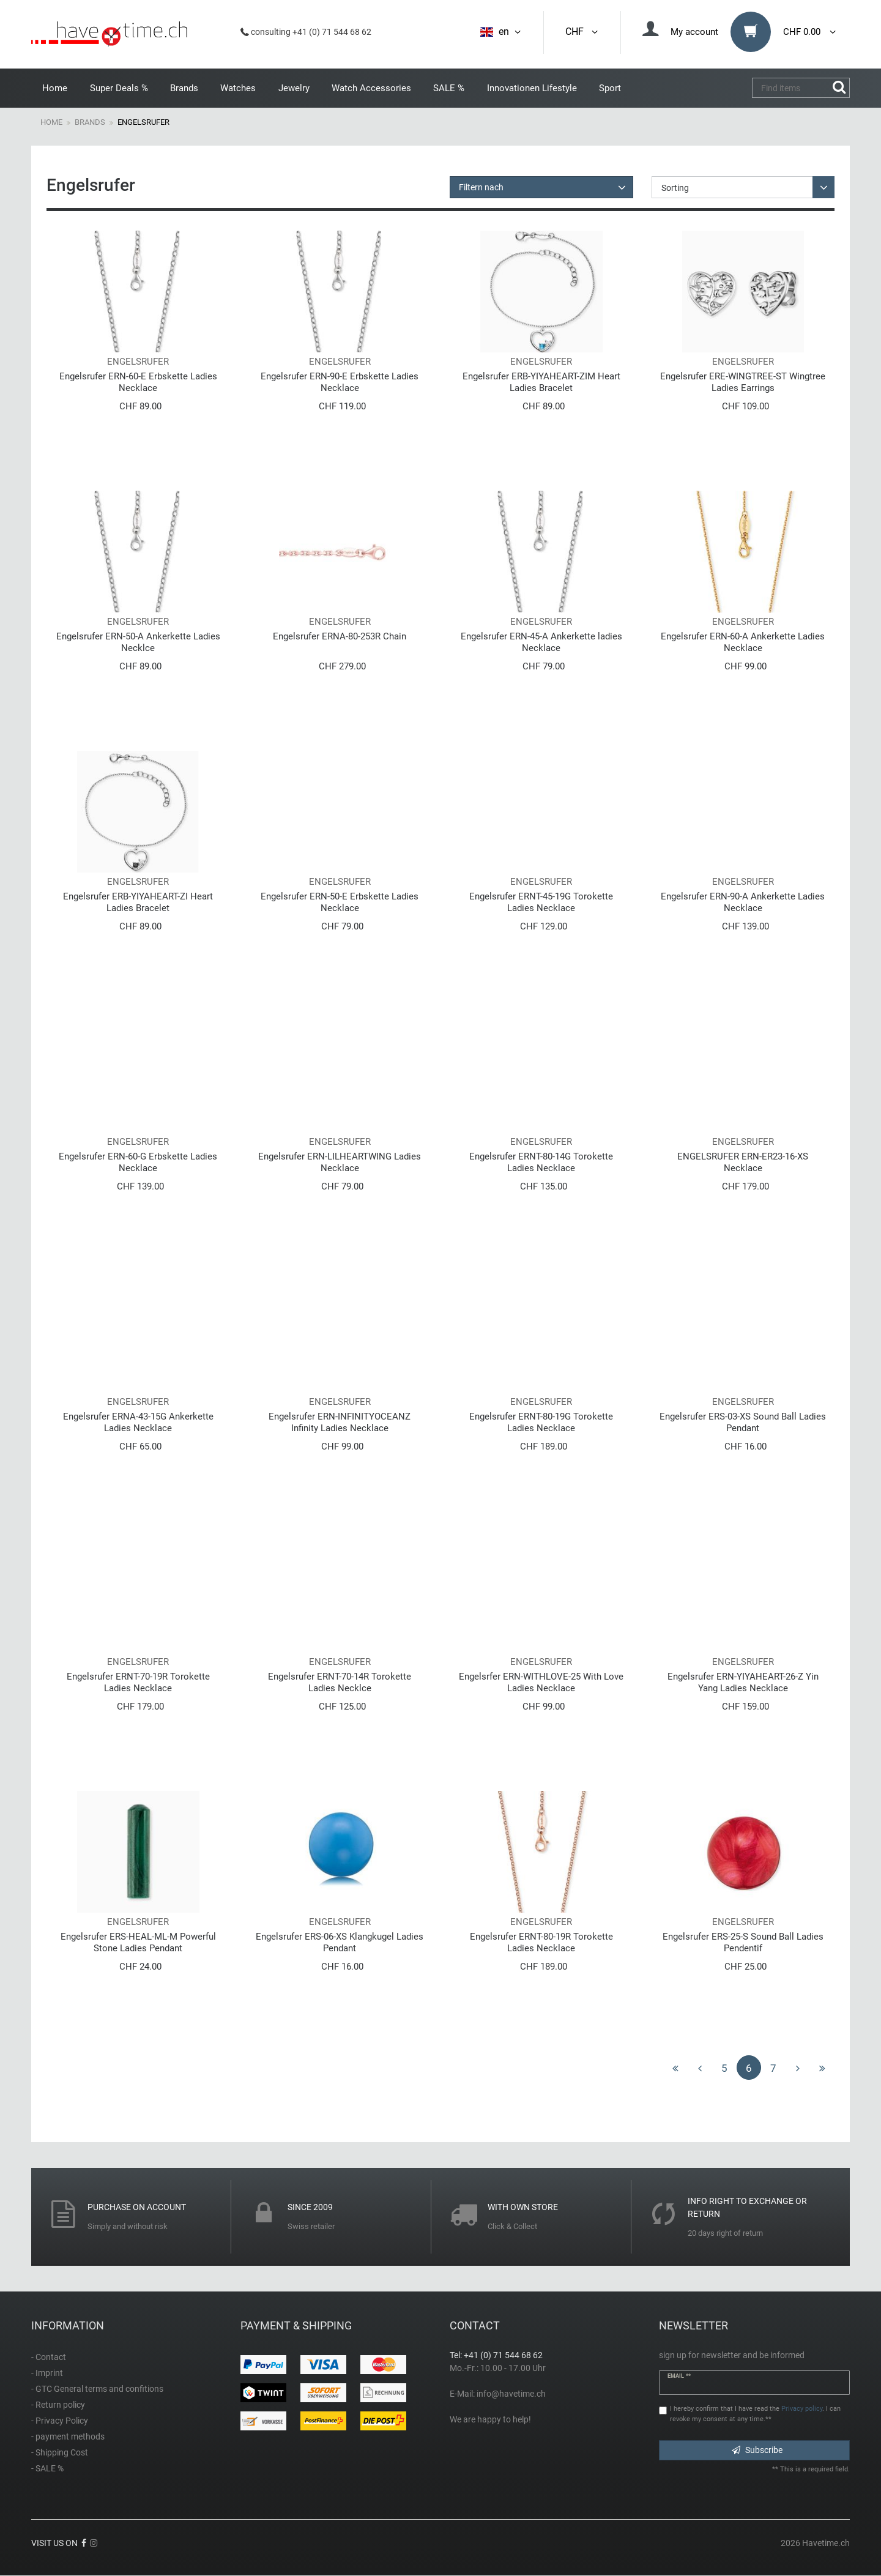 The height and width of the screenshot is (2576, 881). Describe the element at coordinates (339, 1682) in the screenshot. I see `Engelsrufer ERNT-70-14R Torokette Ladies Necklce` at that location.